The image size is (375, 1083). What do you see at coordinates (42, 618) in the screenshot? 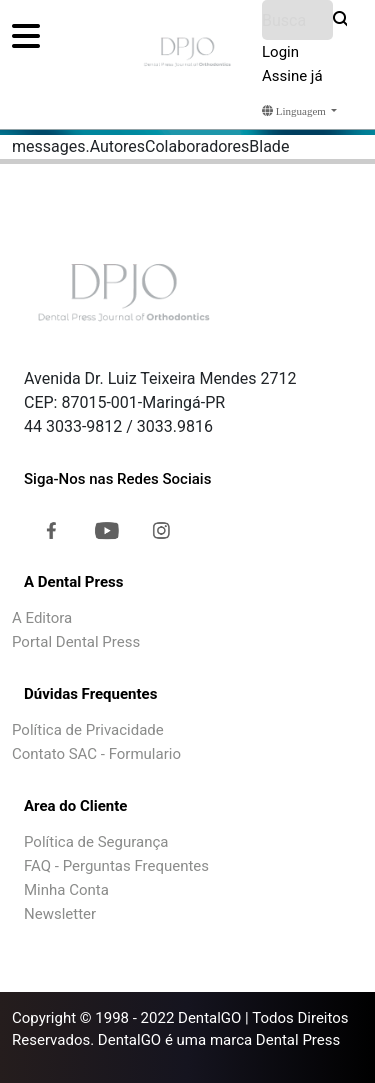
I see `A Editora` at bounding box center [42, 618].